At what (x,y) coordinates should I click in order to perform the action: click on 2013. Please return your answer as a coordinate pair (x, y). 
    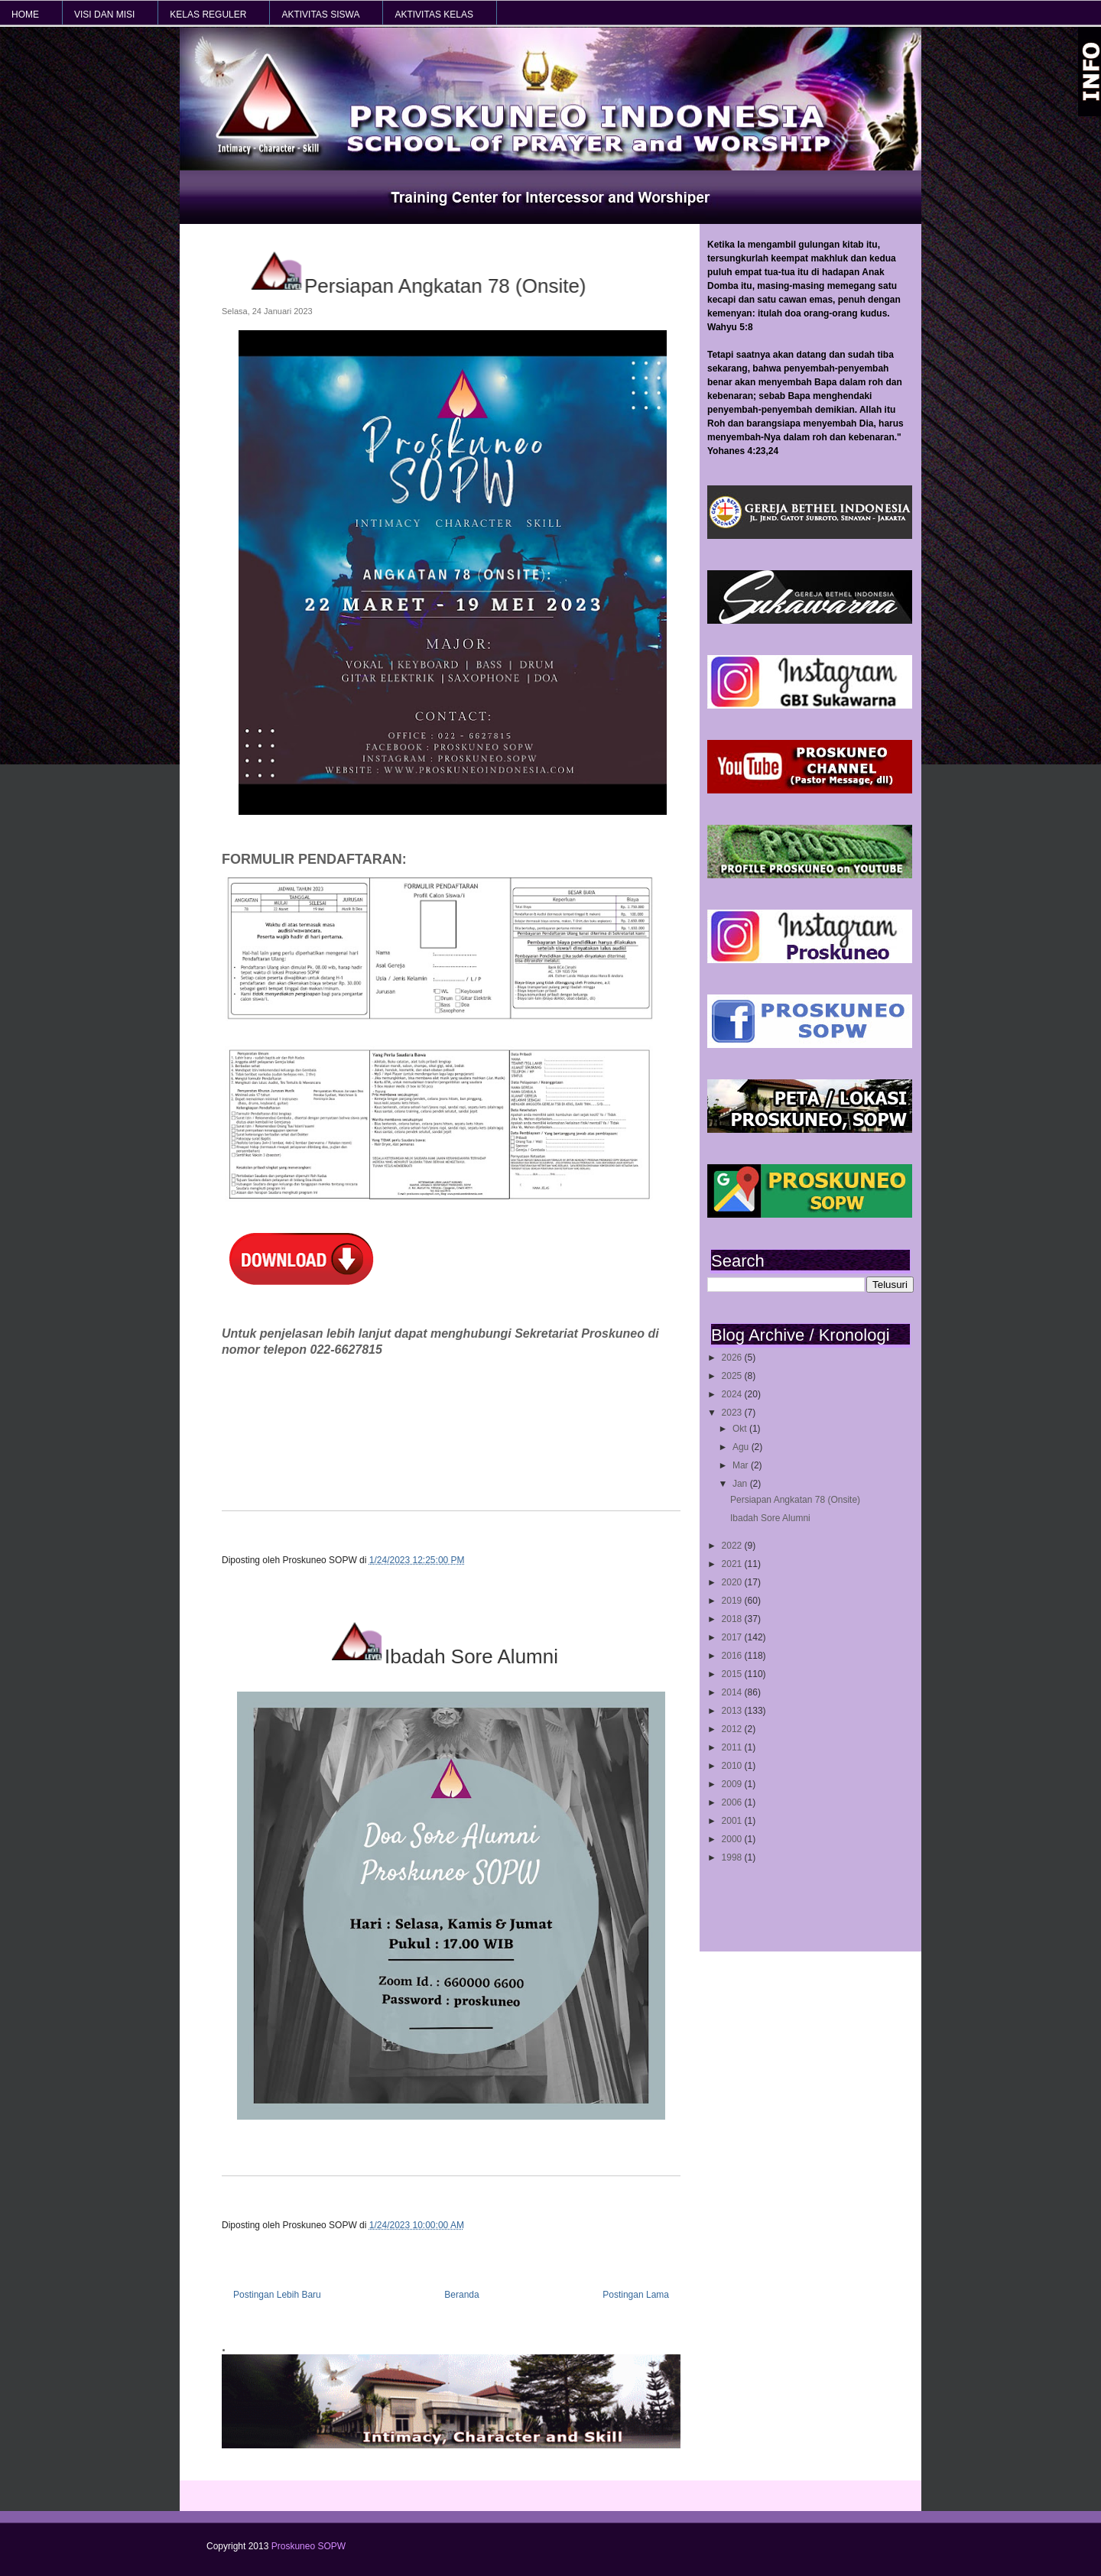
    Looking at the image, I should click on (733, 1710).